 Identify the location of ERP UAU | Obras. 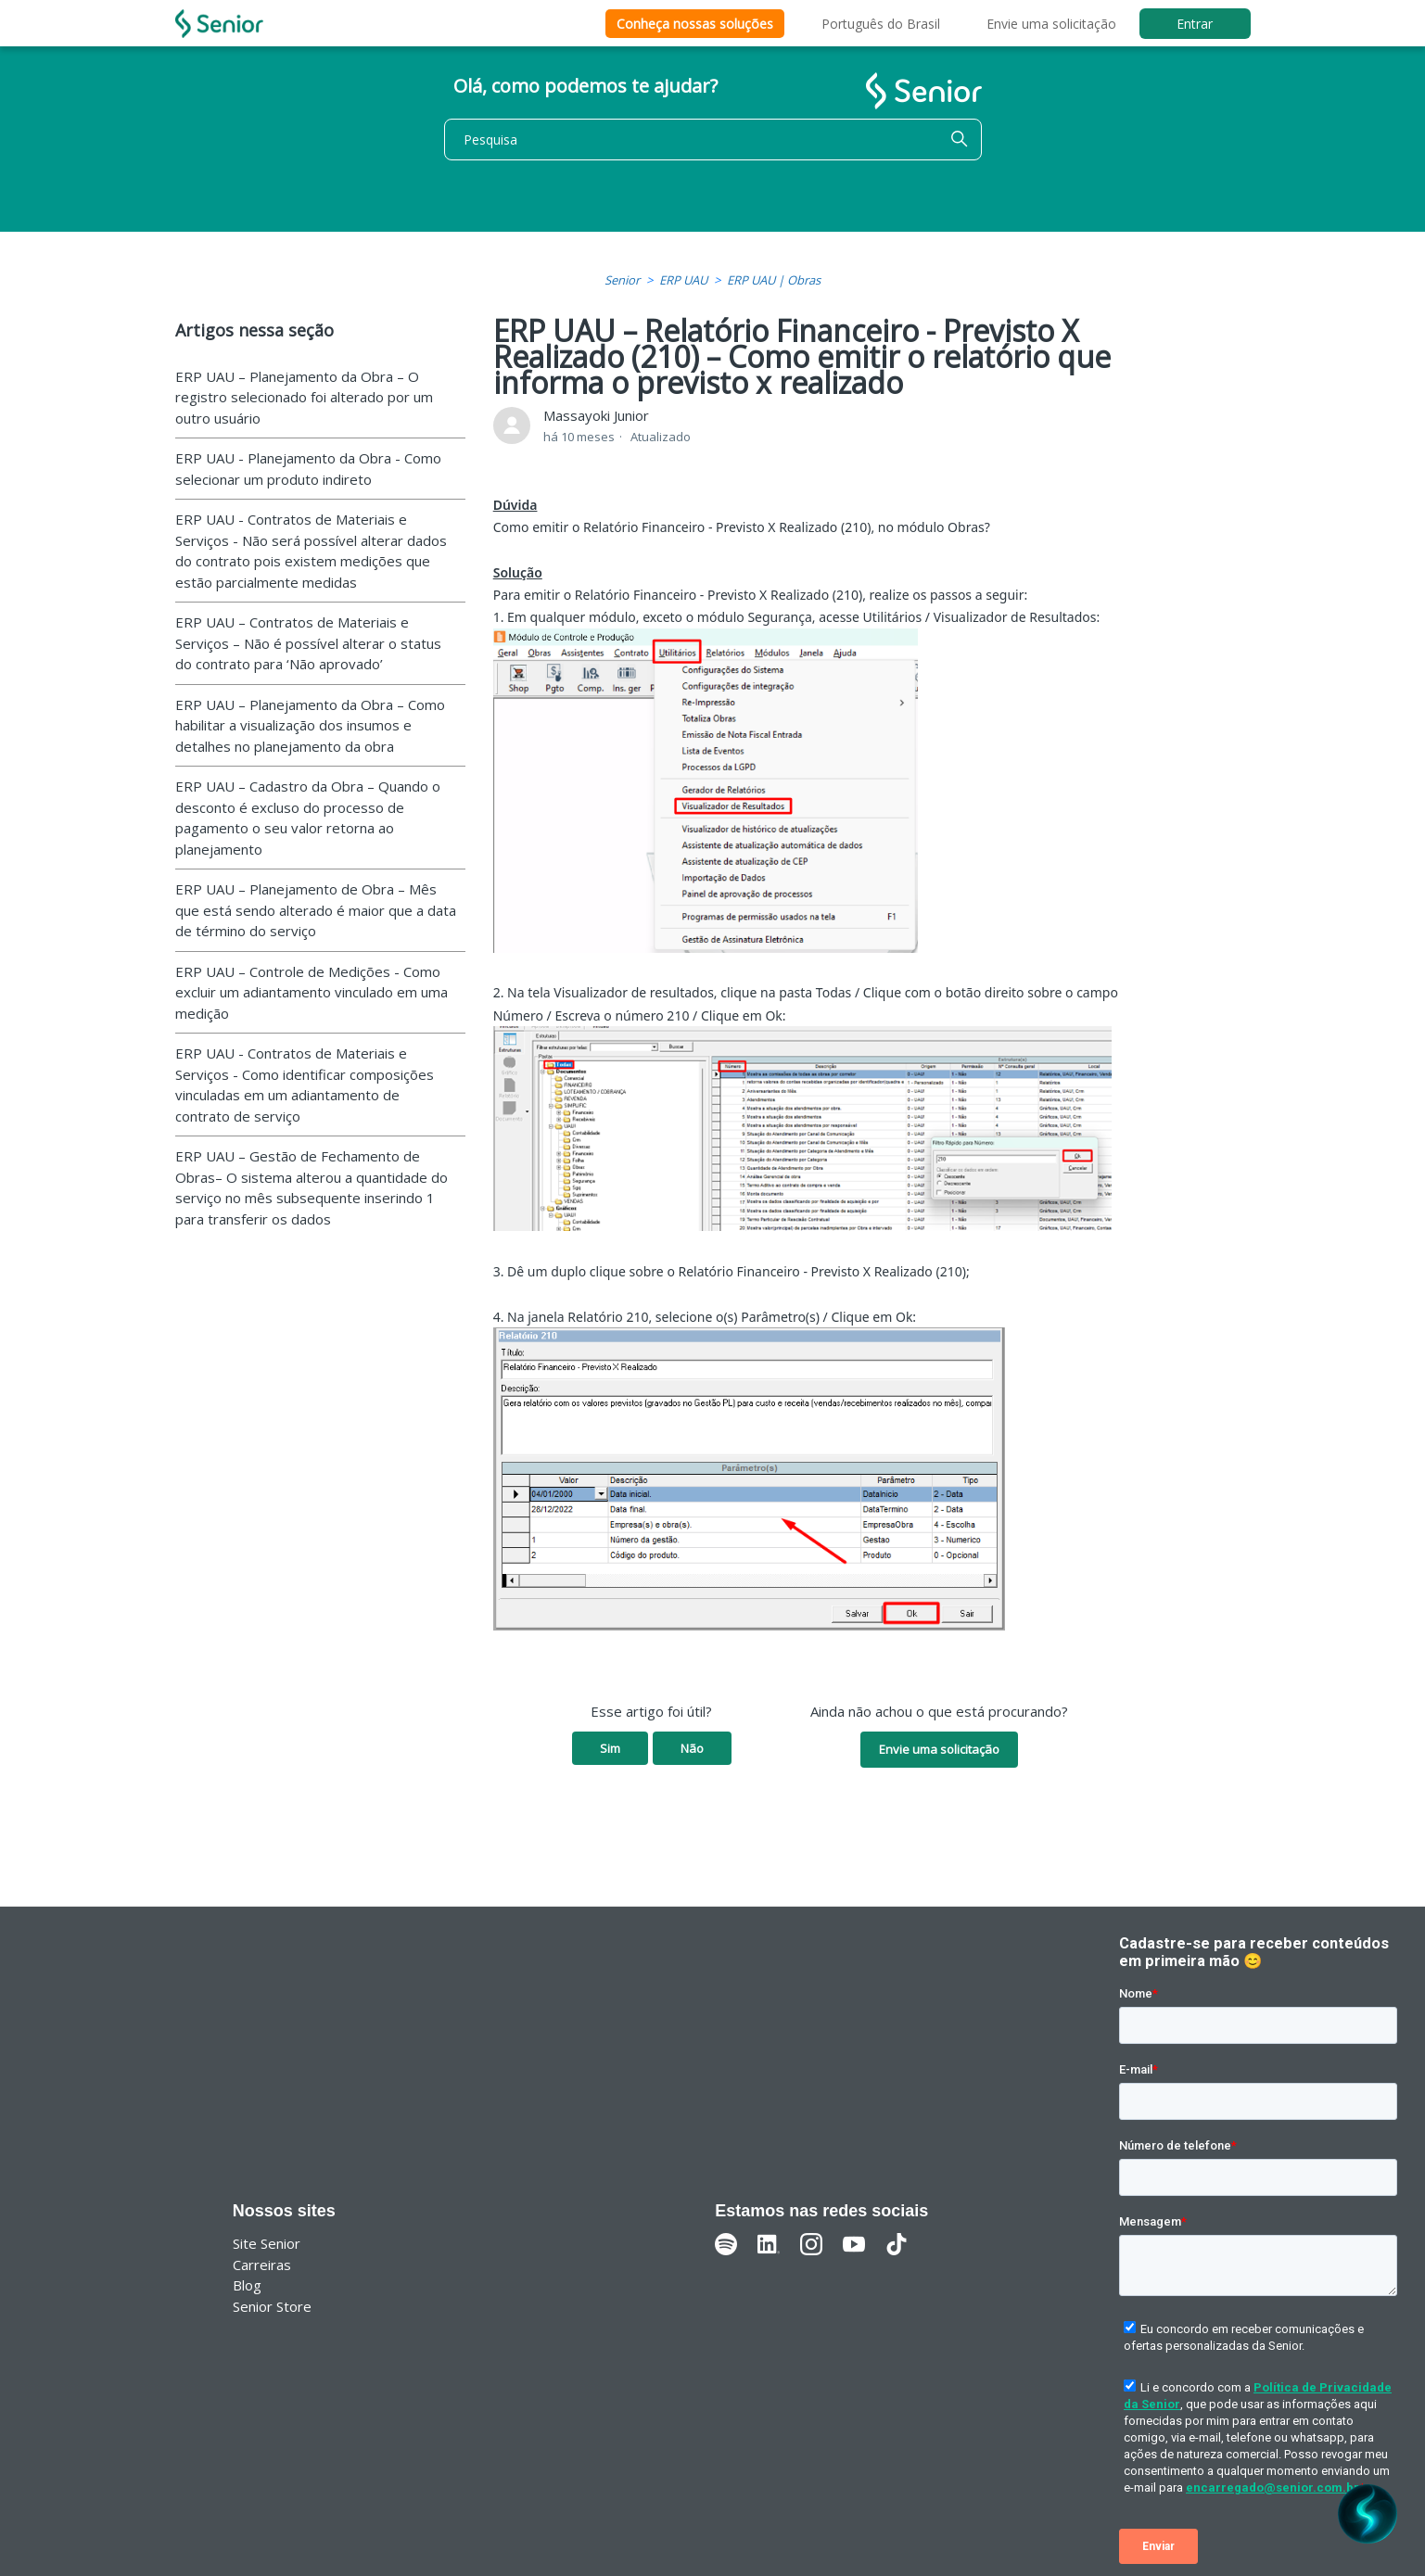
(774, 280).